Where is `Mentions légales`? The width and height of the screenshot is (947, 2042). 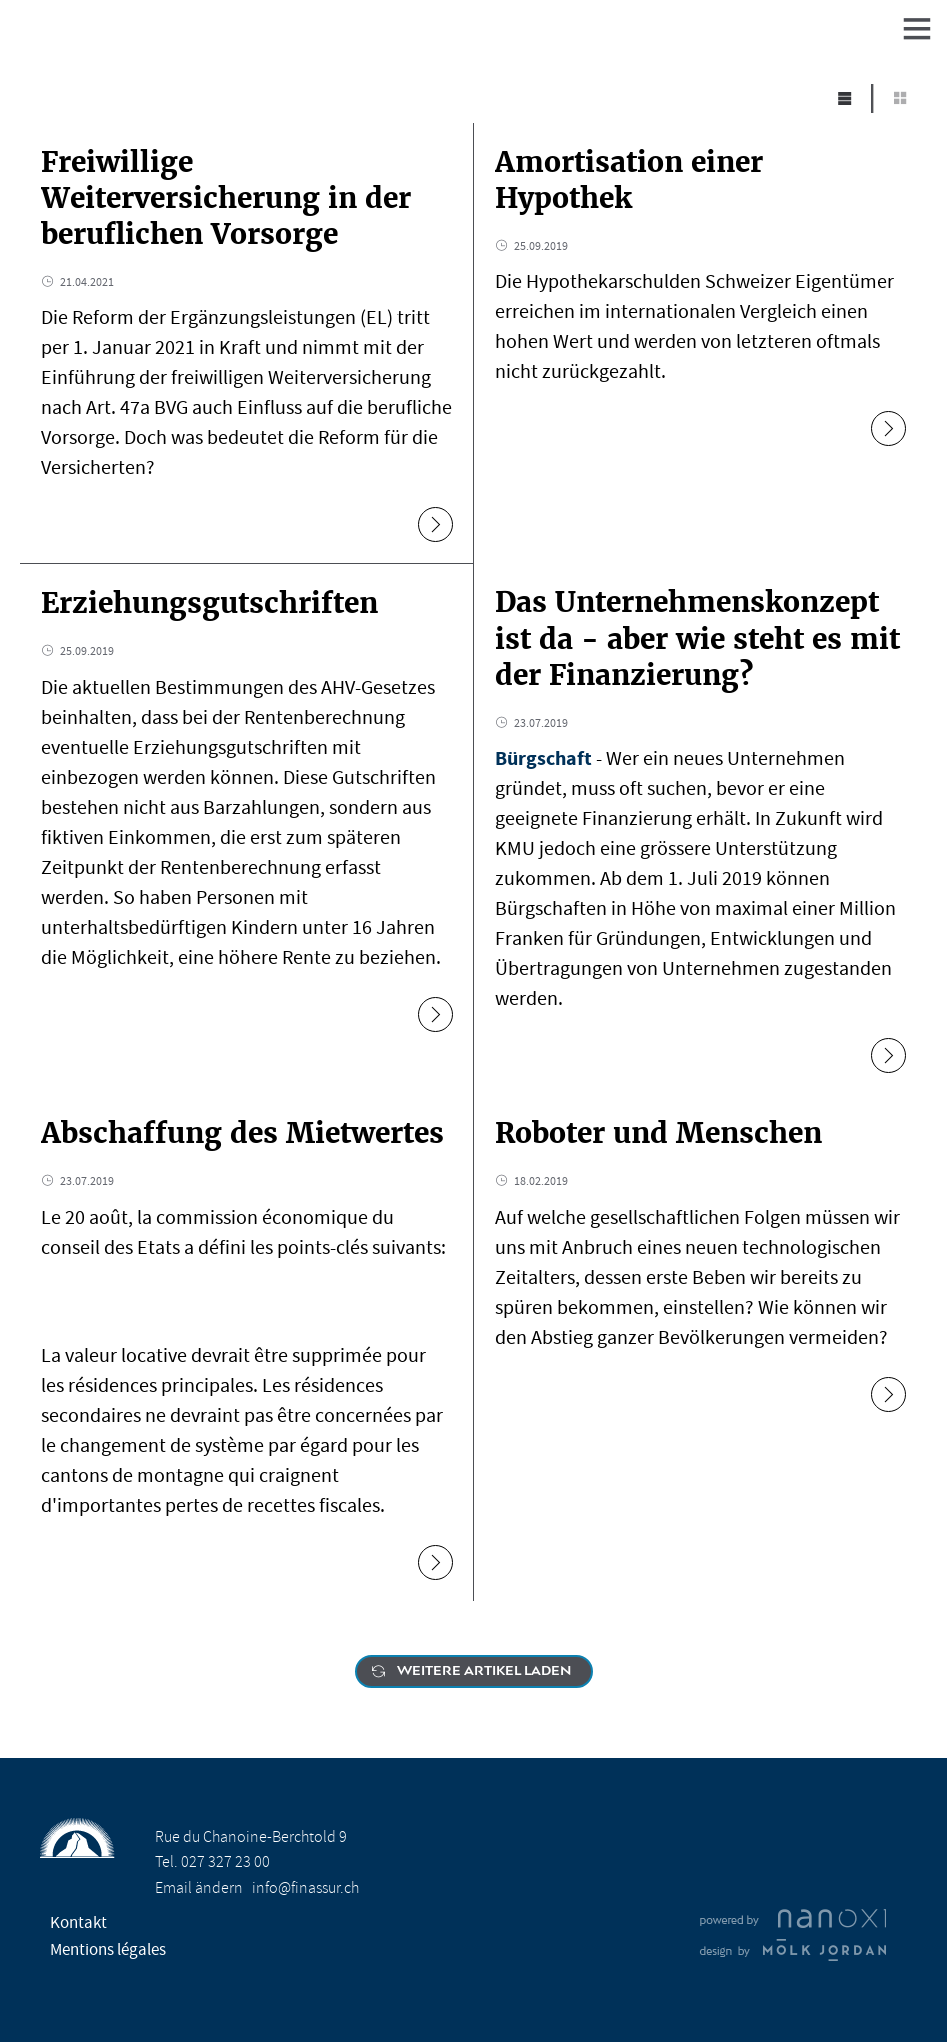 Mentions légales is located at coordinates (108, 1949).